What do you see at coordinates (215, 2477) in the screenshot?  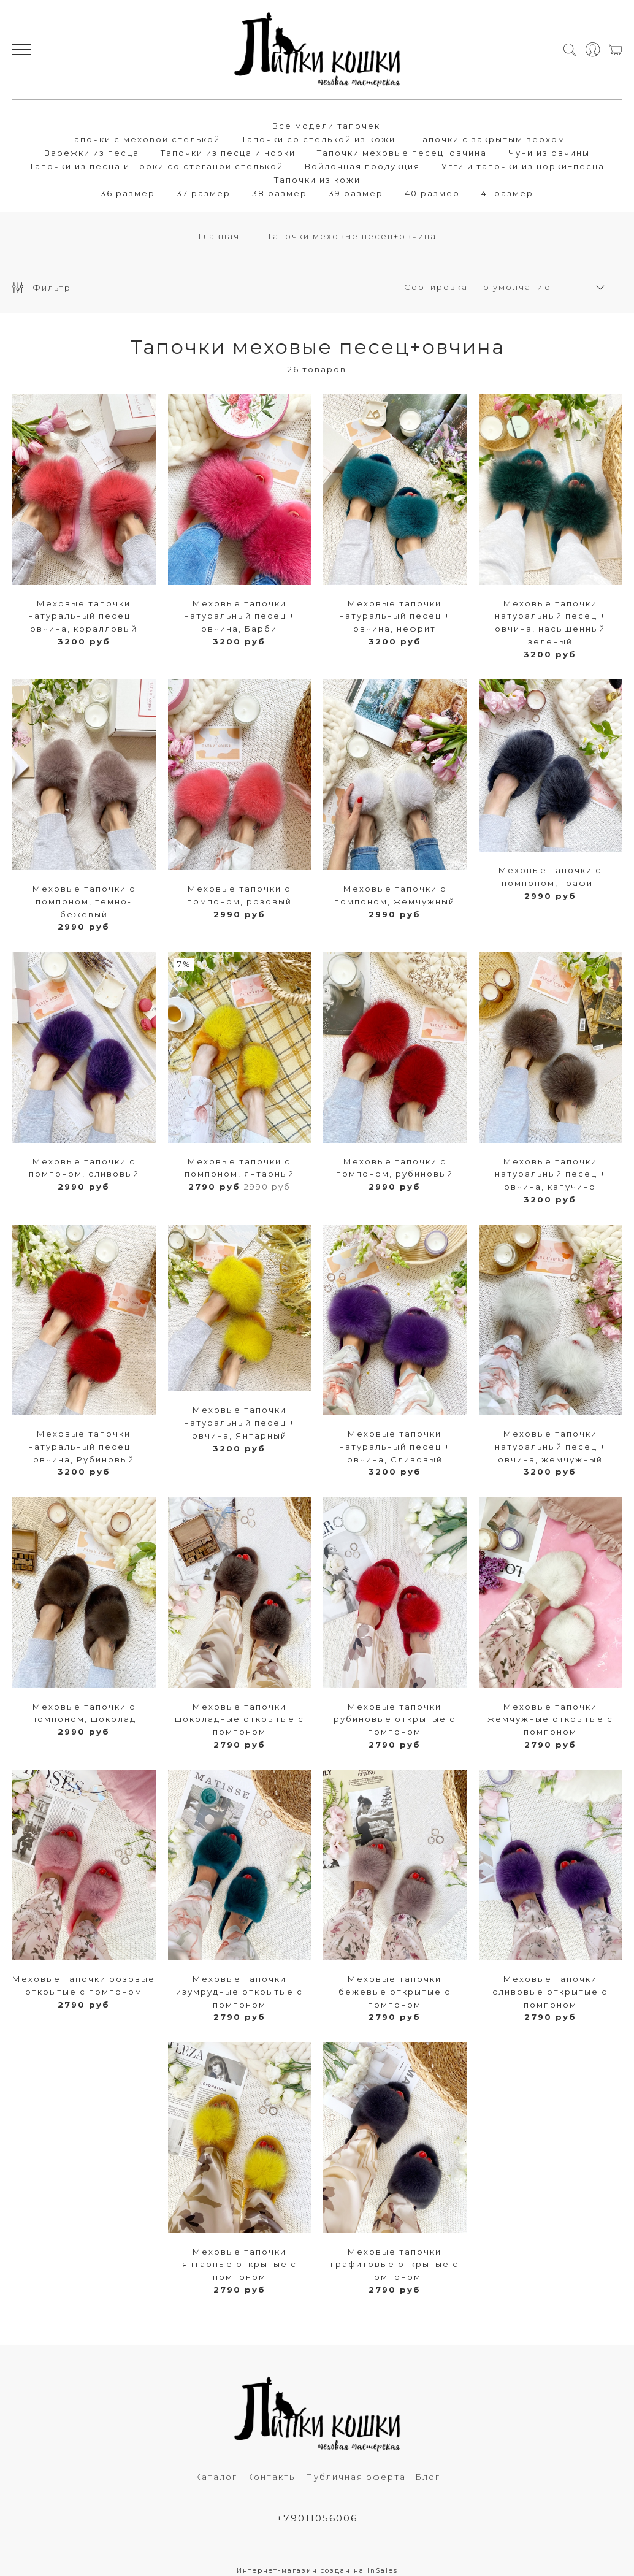 I see `Каталог` at bounding box center [215, 2477].